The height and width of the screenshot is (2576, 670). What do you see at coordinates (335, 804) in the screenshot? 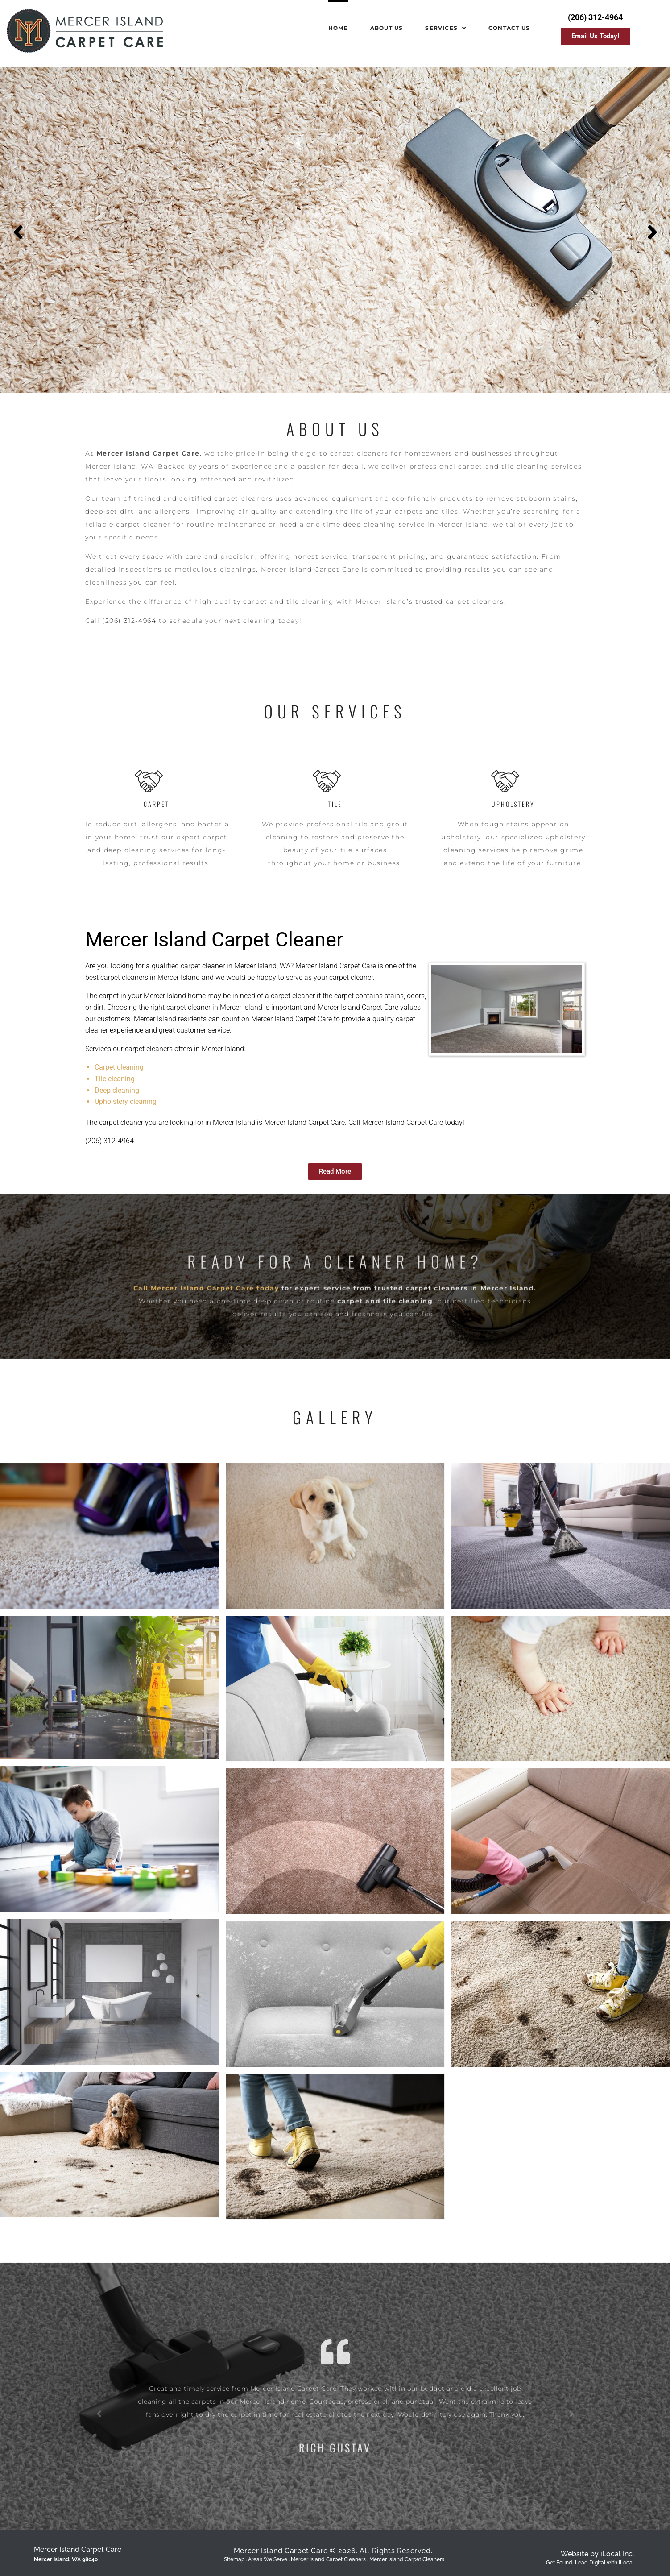
I see `Tile` at bounding box center [335, 804].